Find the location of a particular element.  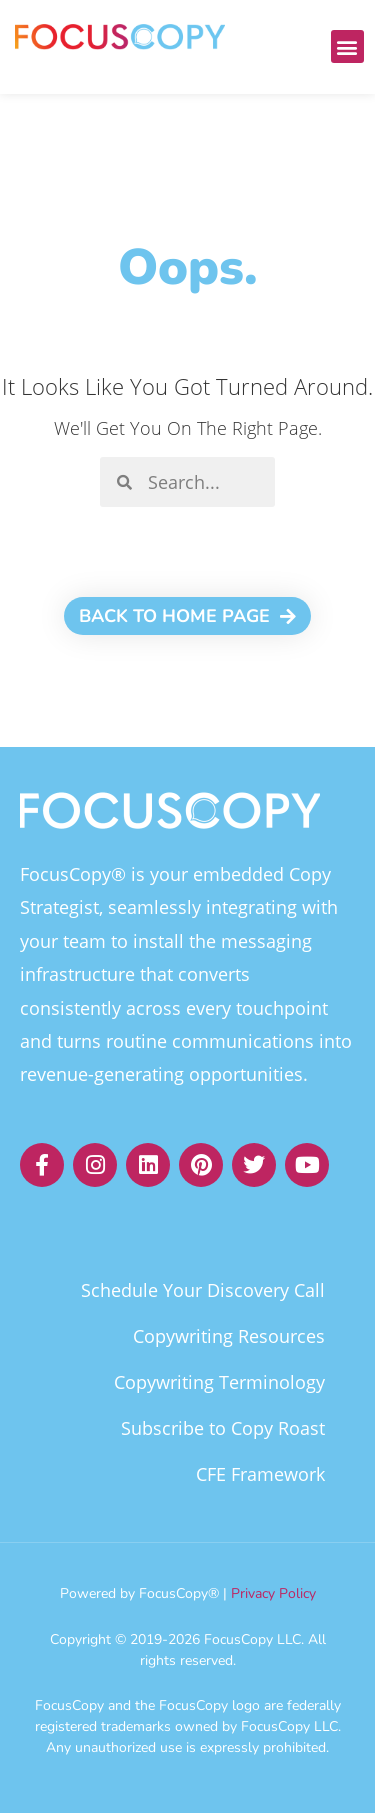

[button] is located at coordinates (347, 46).